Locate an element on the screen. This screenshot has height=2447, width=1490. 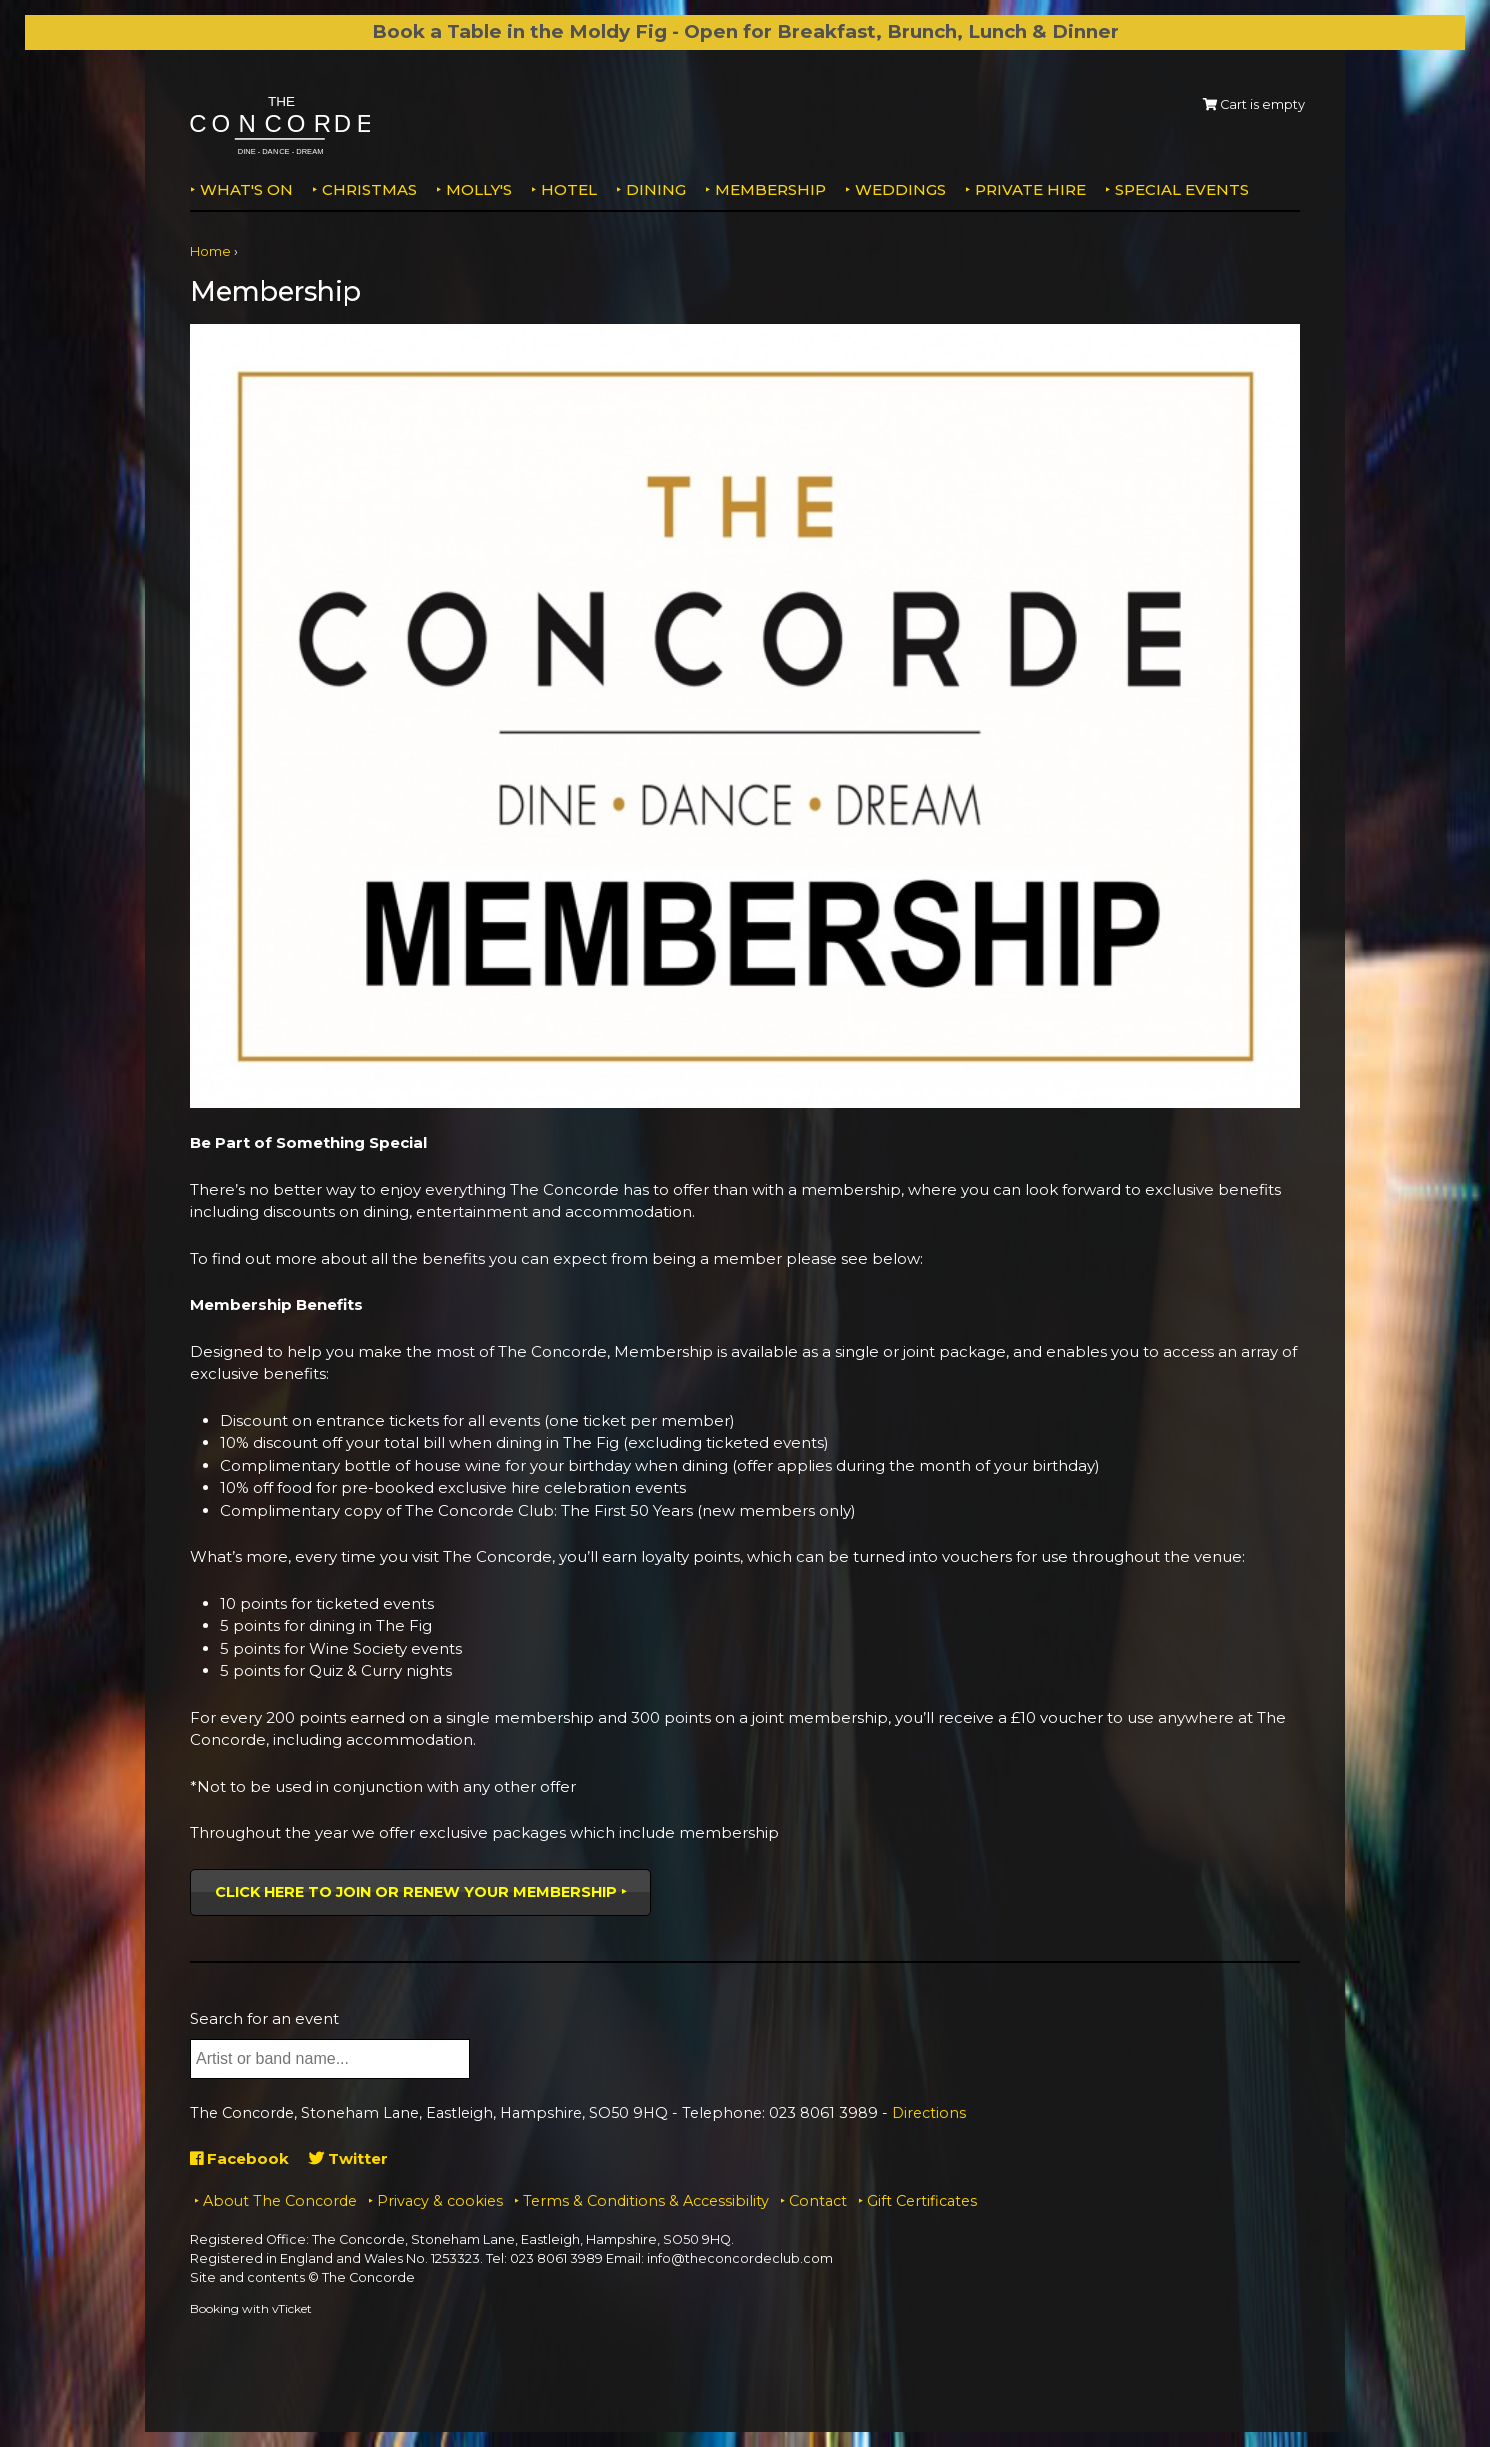
About The Concorde is located at coordinates (280, 2201).